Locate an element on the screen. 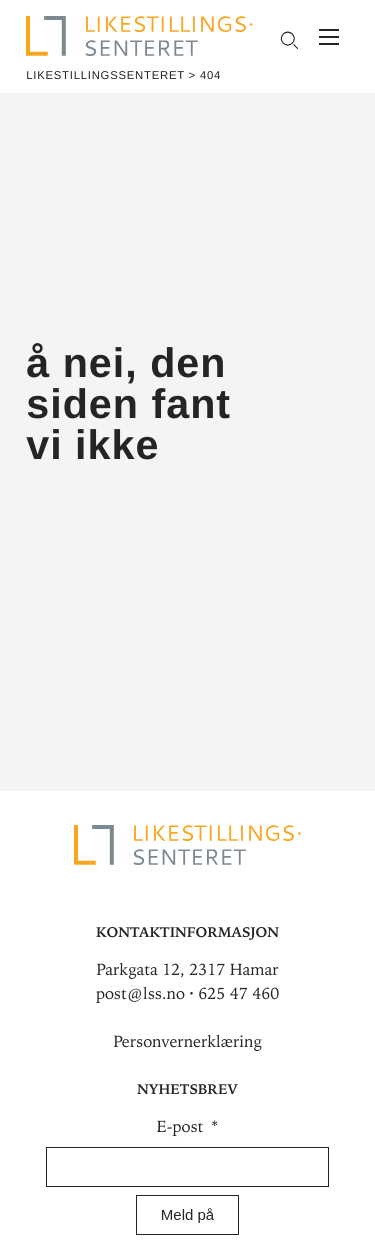  [Meny] is located at coordinates (329, 39).